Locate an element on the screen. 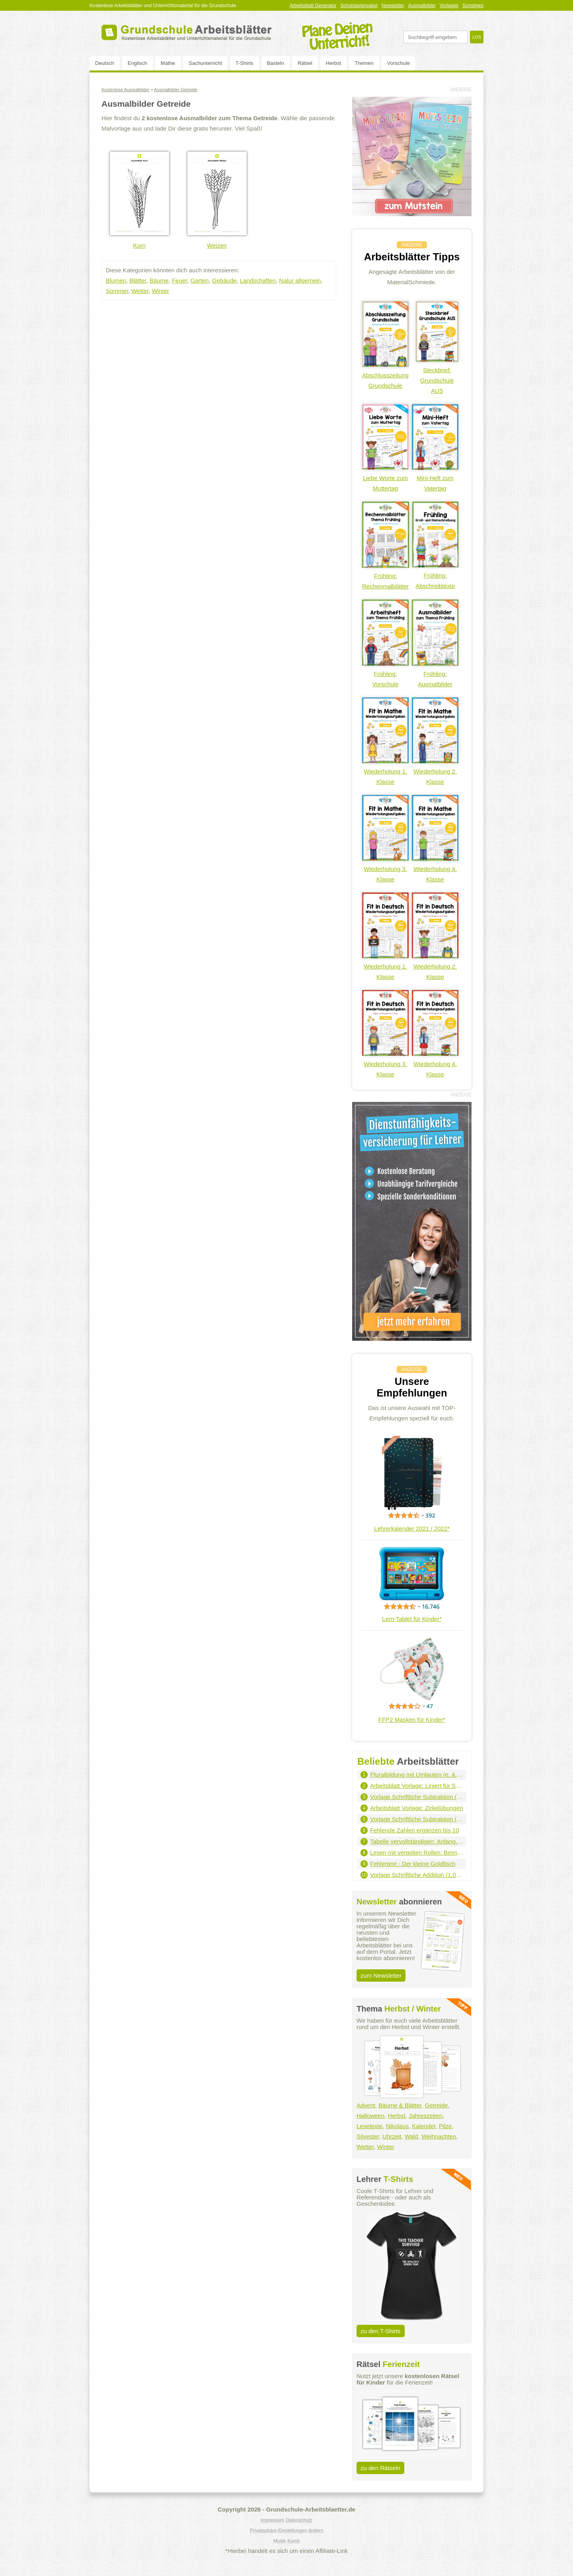 Image resolution: width=573 pixels, height=2576 pixels. Wiederholung 1. Klasse is located at coordinates (385, 771).